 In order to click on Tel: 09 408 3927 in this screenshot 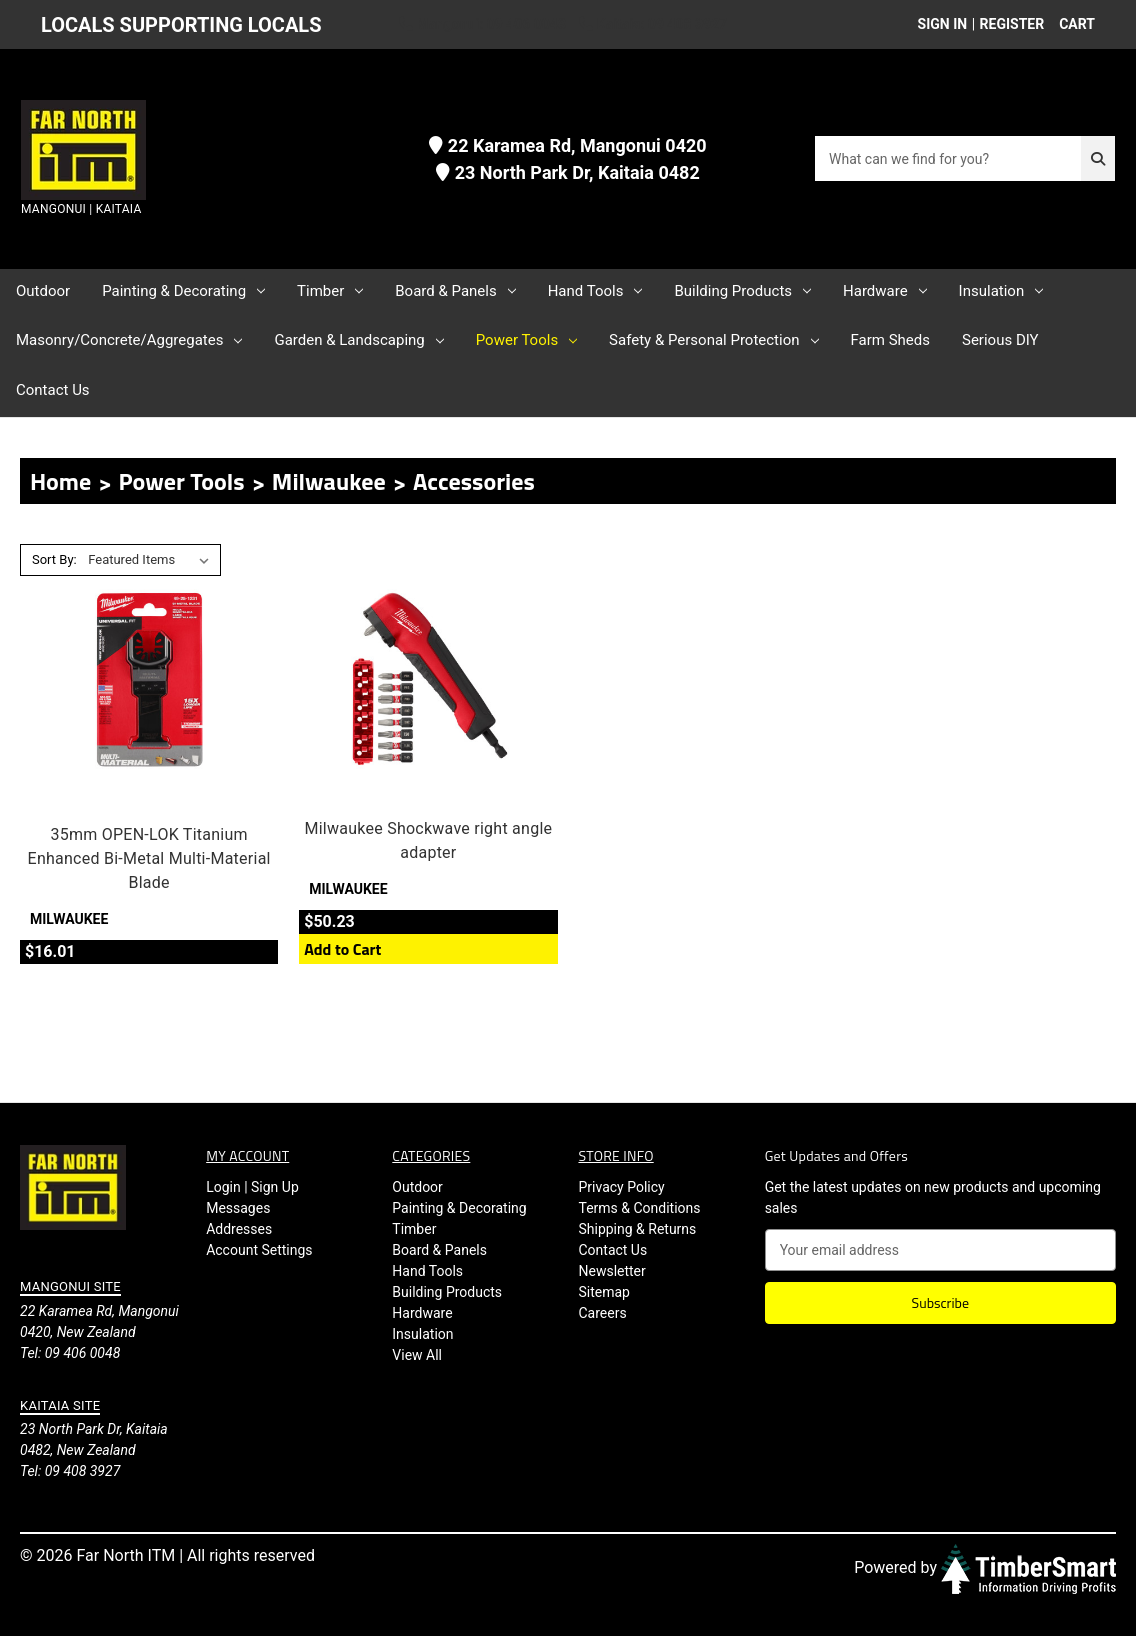, I will do `click(70, 1471)`.